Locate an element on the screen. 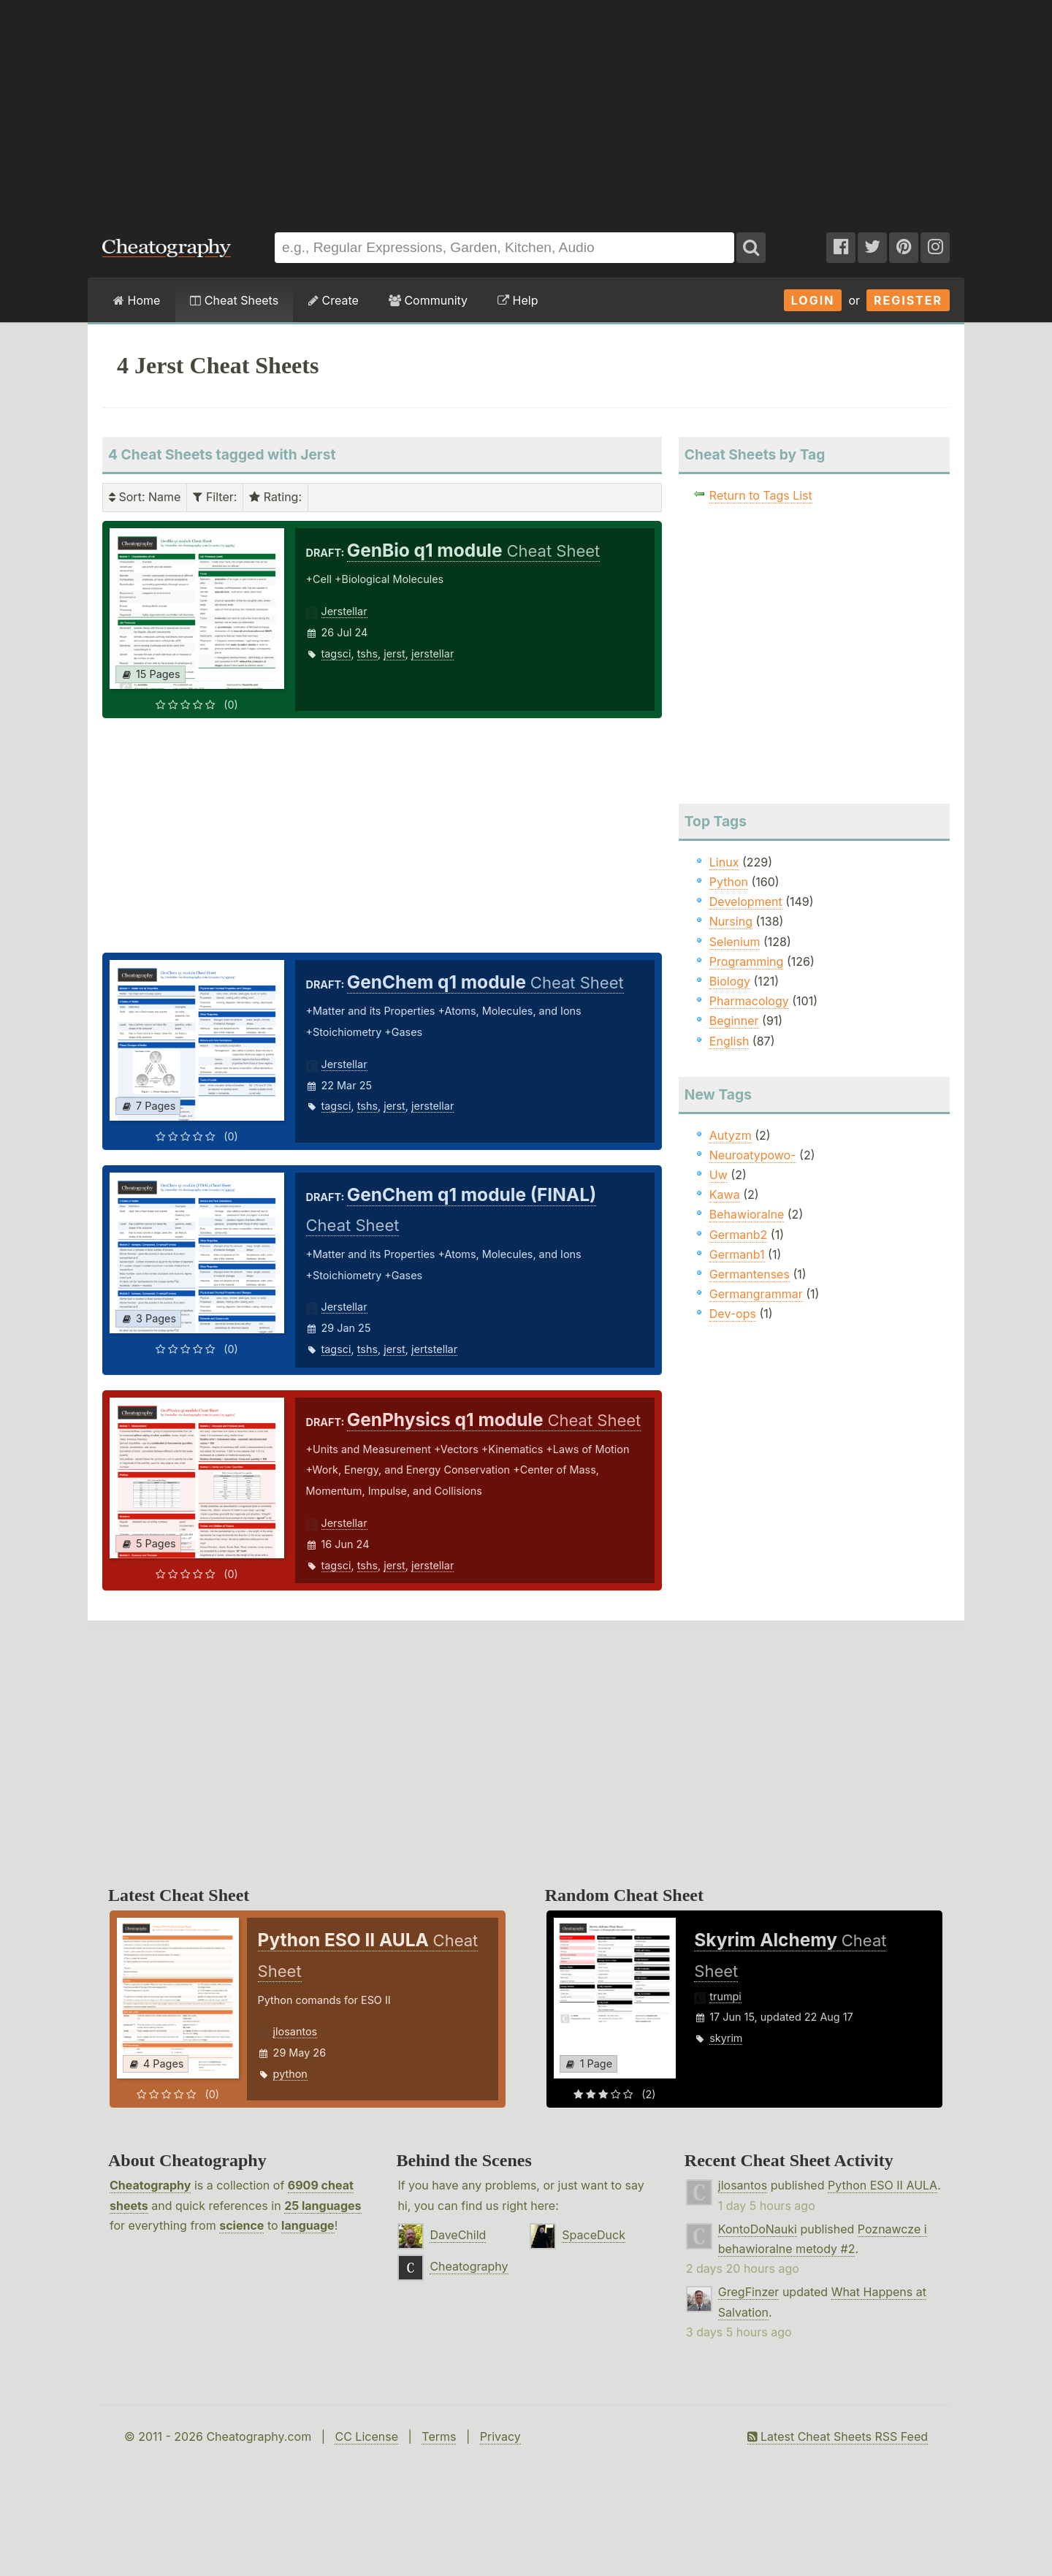 The image size is (1052, 2576). English is located at coordinates (729, 1041).